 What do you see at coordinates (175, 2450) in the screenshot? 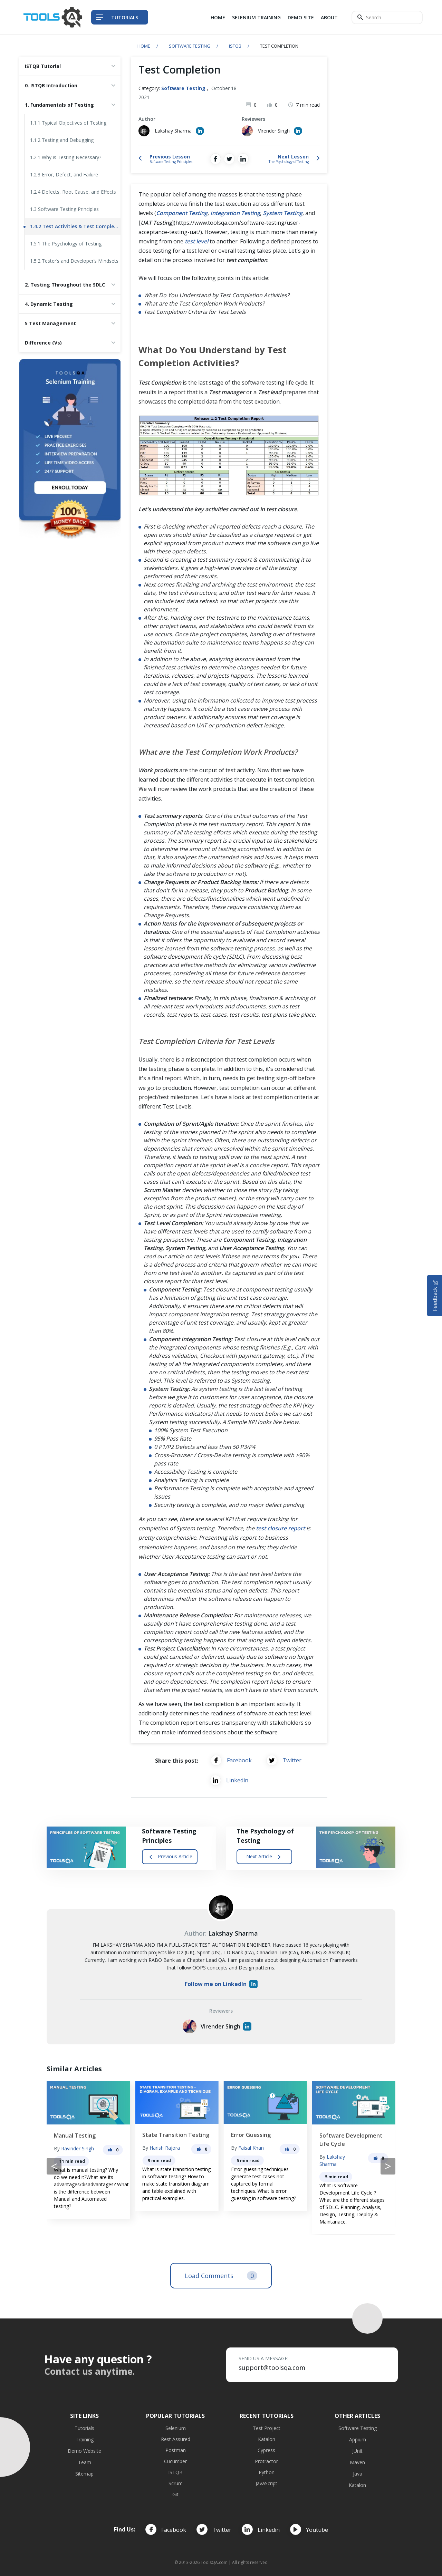
I see `Postman` at bounding box center [175, 2450].